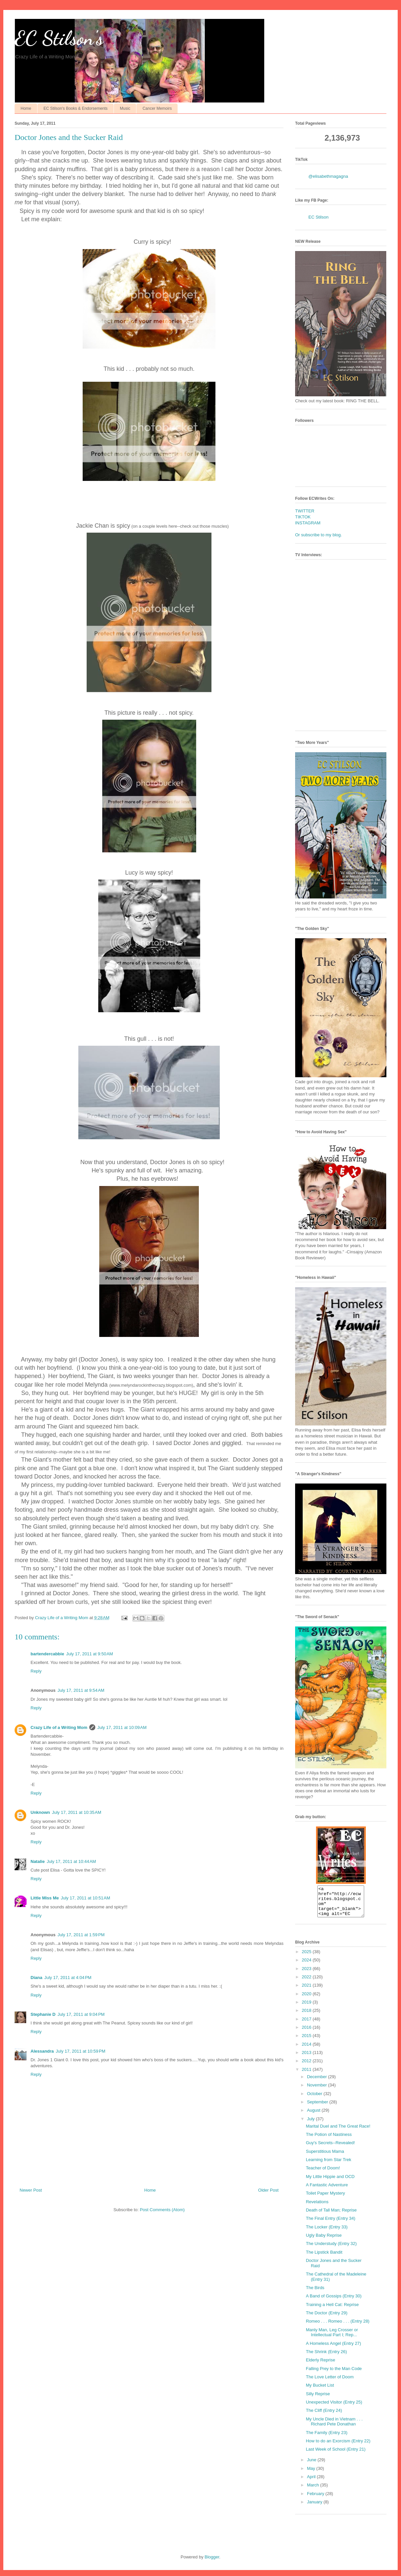 The width and height of the screenshot is (401, 2576). Describe the element at coordinates (325, 2199) in the screenshot. I see `Toilet Paper Mystery` at that location.